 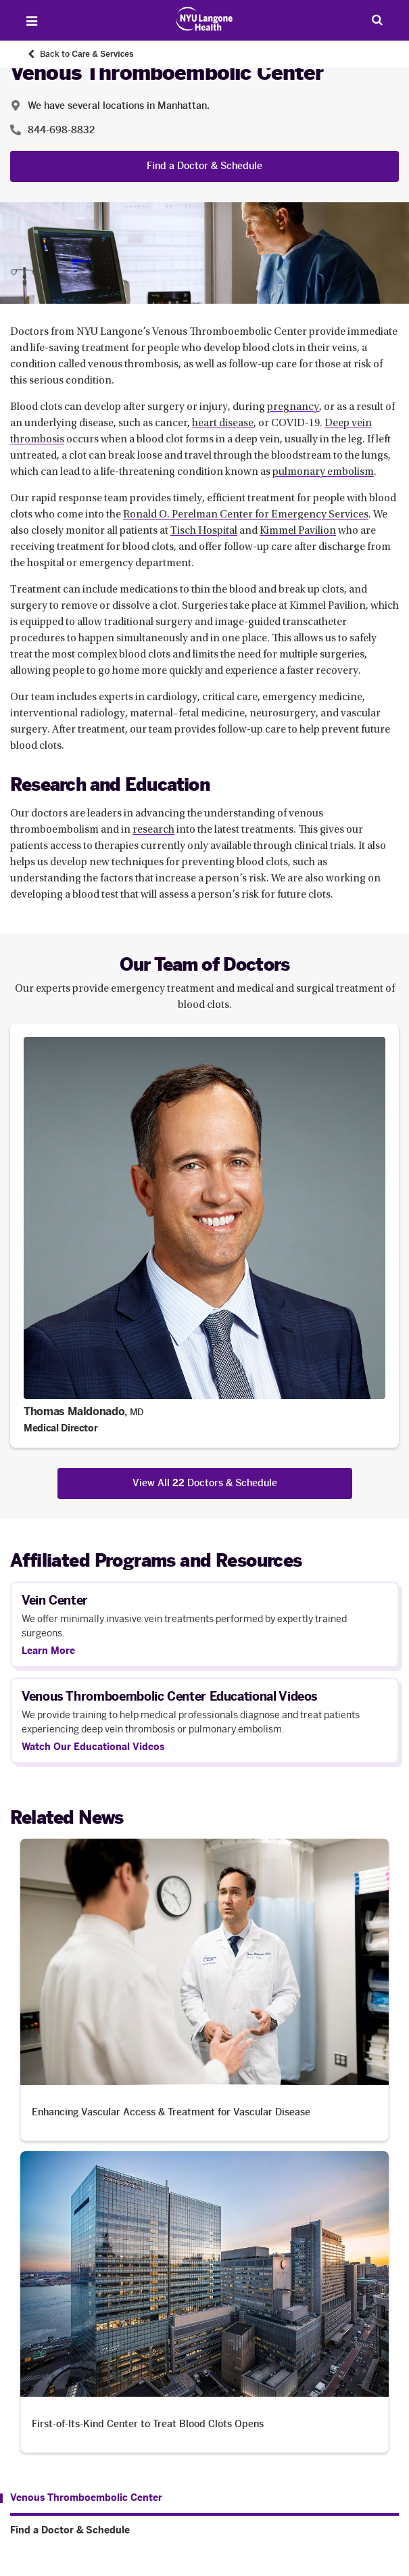 What do you see at coordinates (93, 1747) in the screenshot?
I see `Watch Our Educational Videos` at bounding box center [93, 1747].